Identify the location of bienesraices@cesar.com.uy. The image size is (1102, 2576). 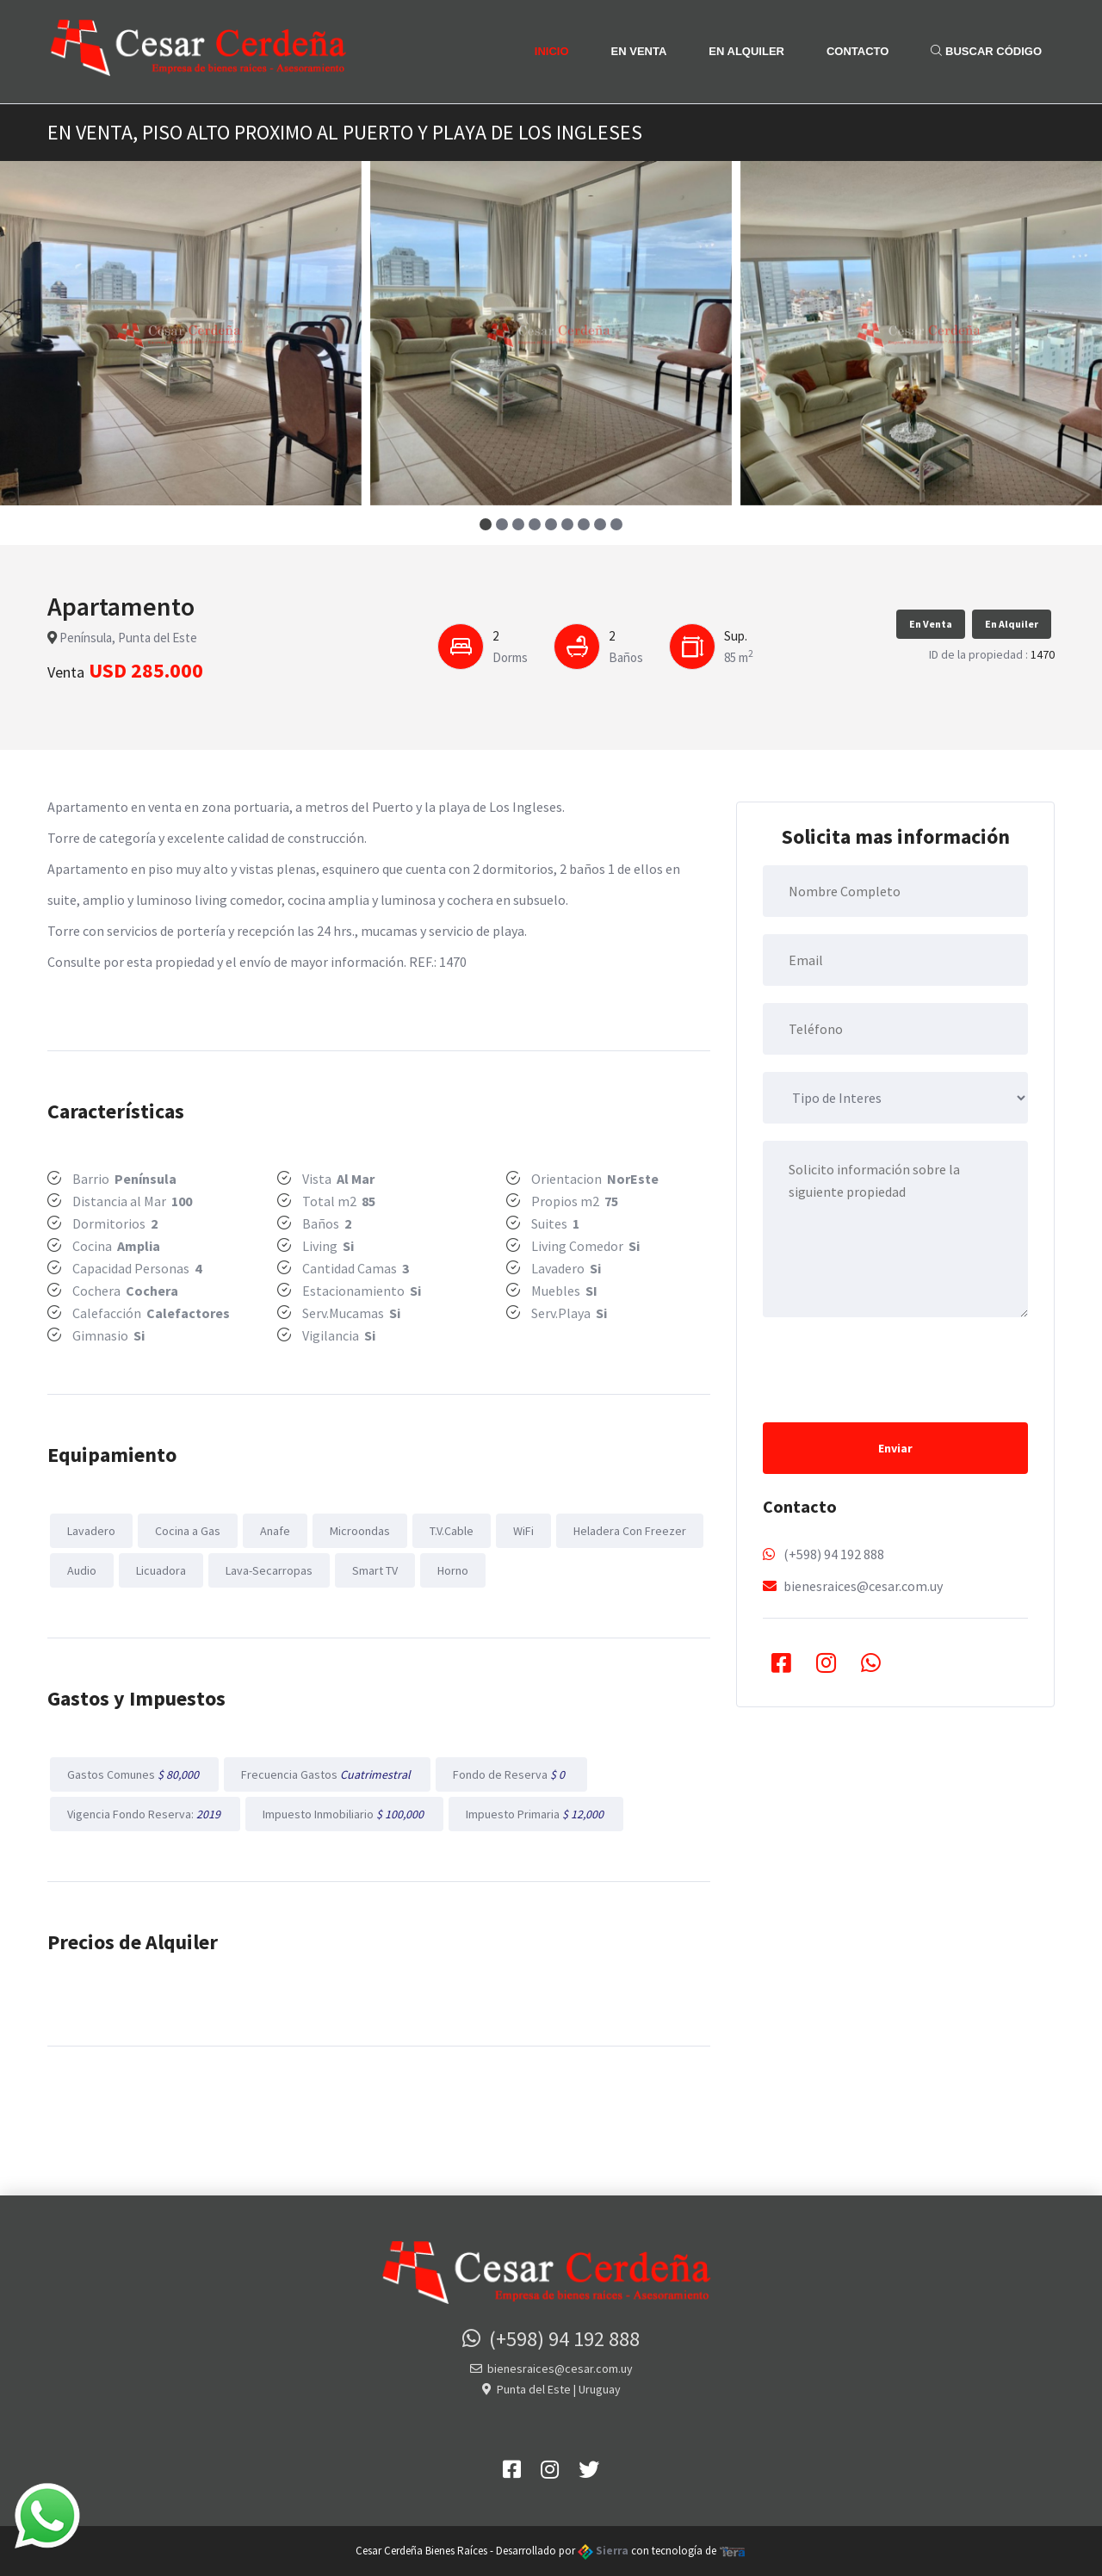
(863, 1586).